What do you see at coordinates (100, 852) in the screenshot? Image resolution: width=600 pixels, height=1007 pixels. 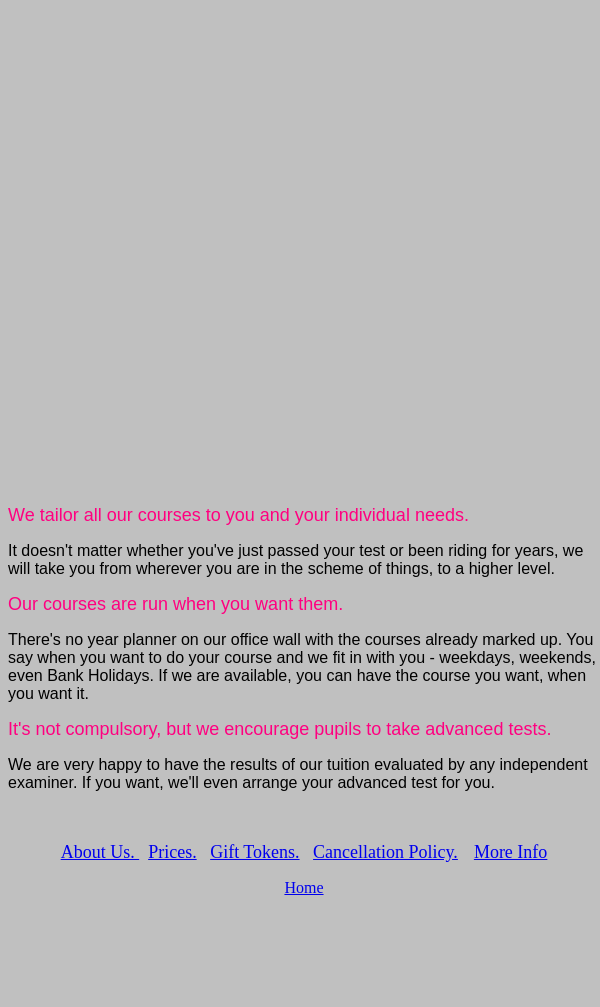 I see `About Us.` at bounding box center [100, 852].